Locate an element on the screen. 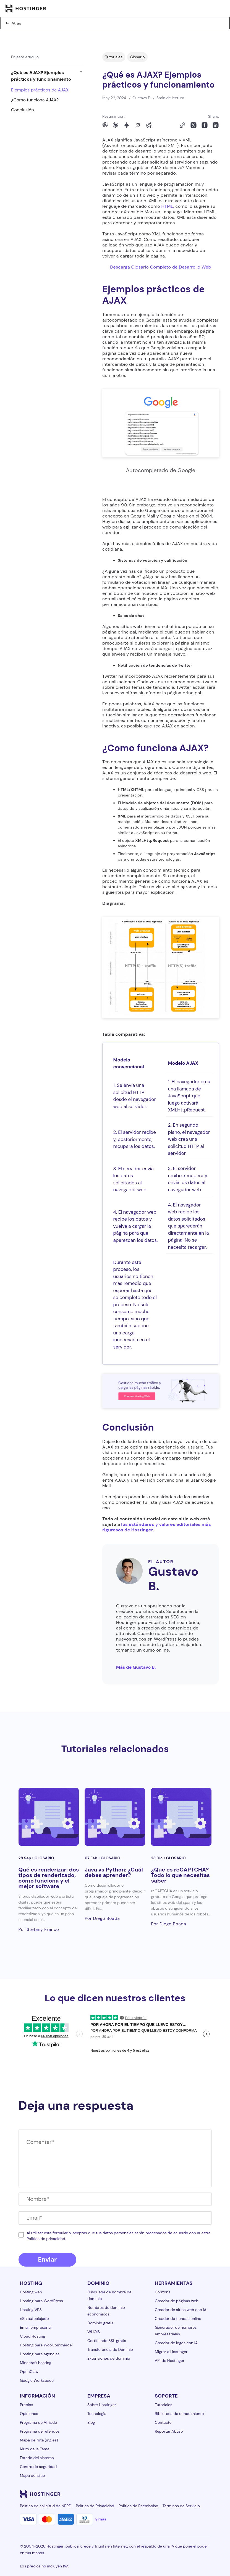  Programa de referidos is located at coordinates (40, 2431).